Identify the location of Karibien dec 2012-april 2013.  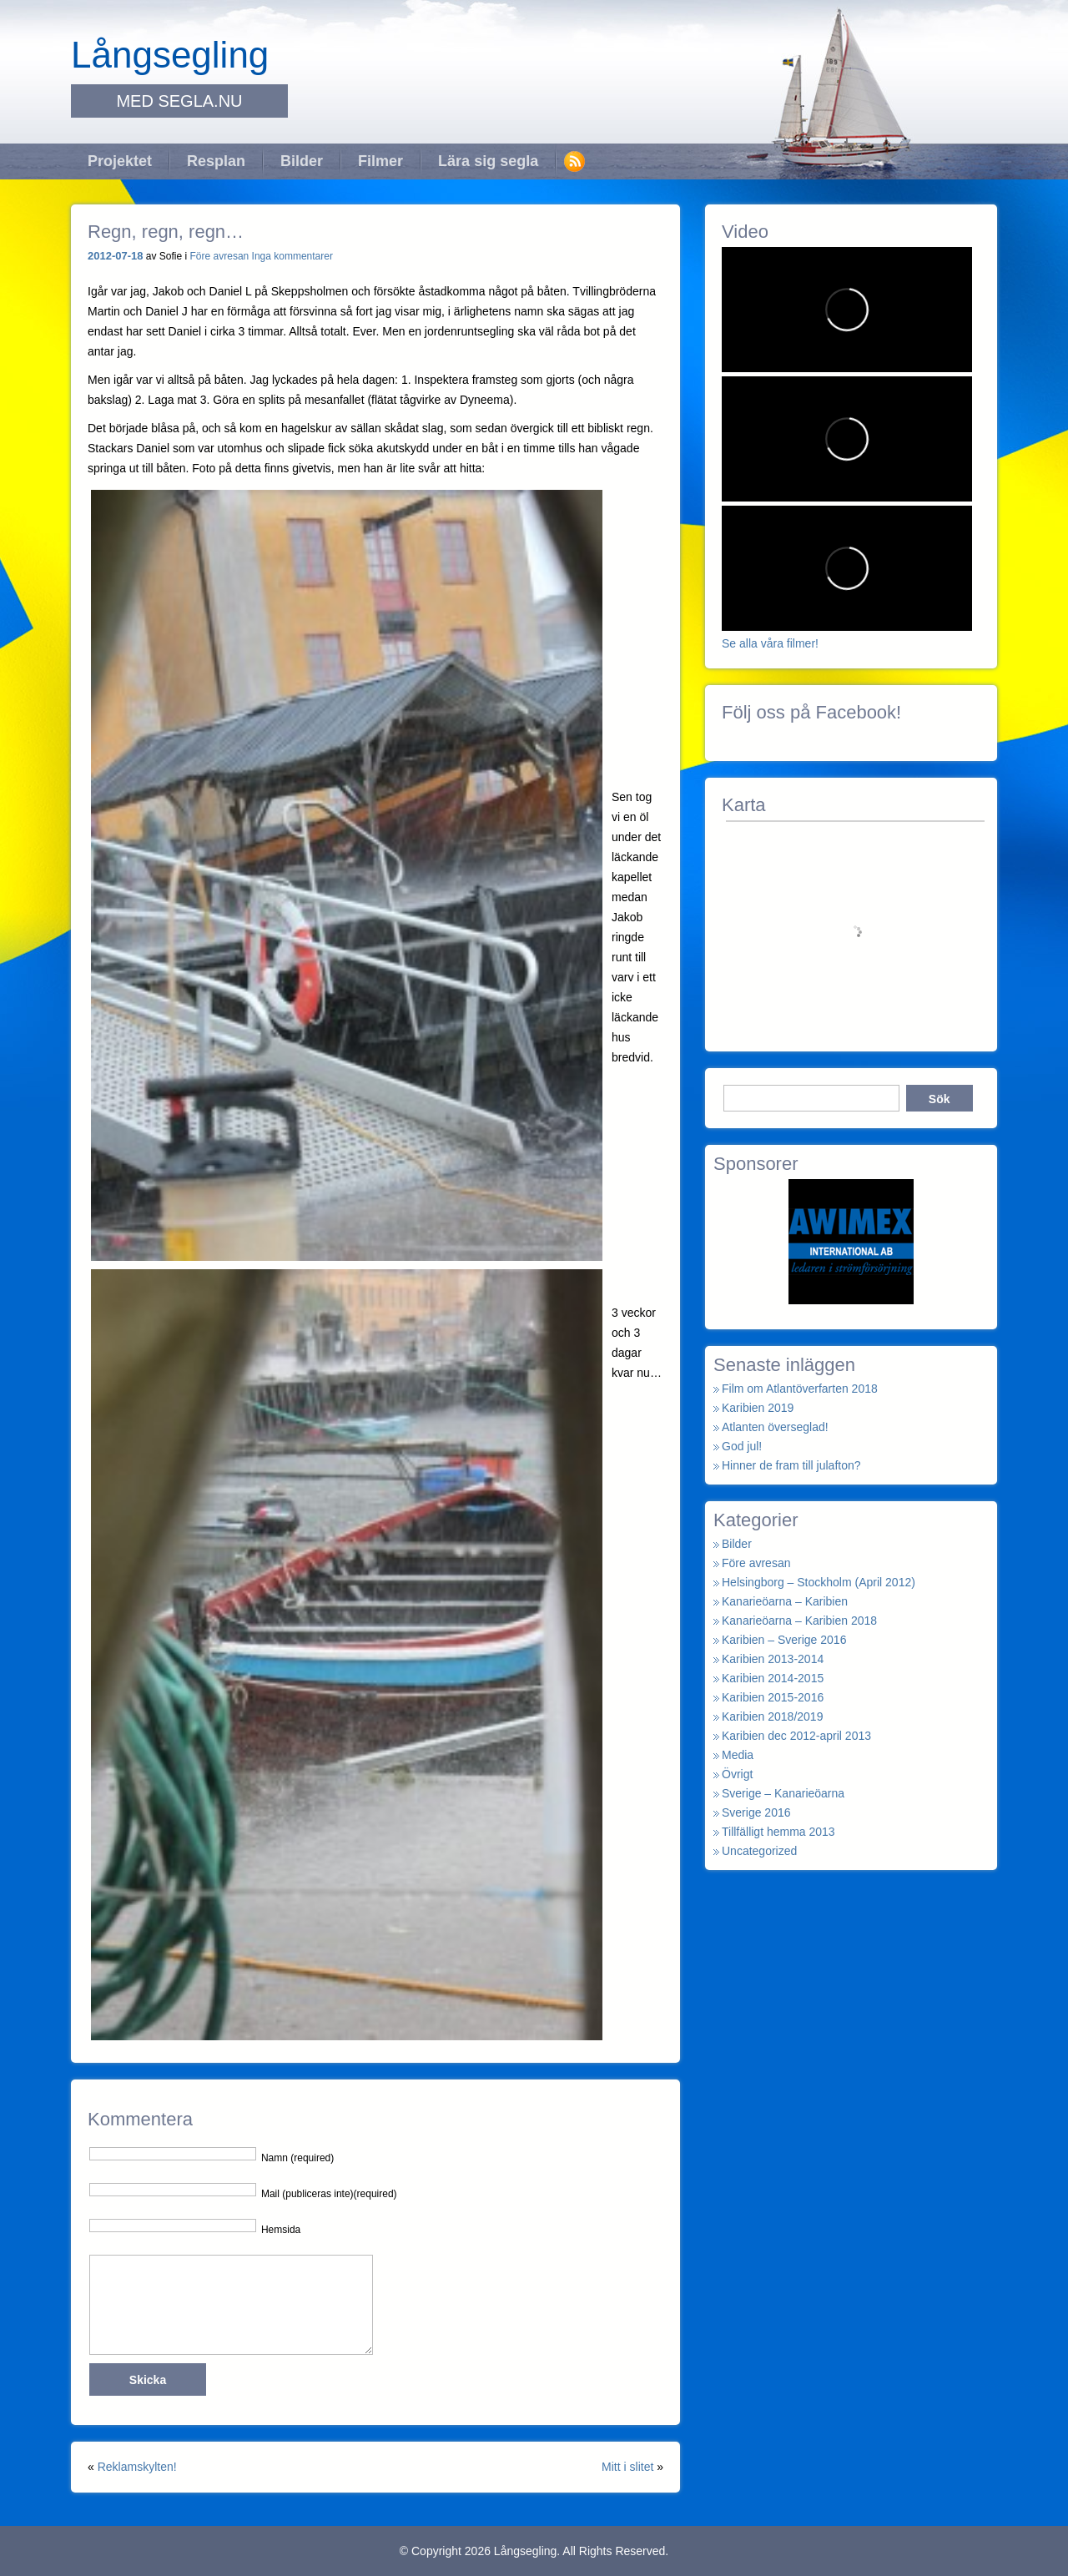
(796, 1735).